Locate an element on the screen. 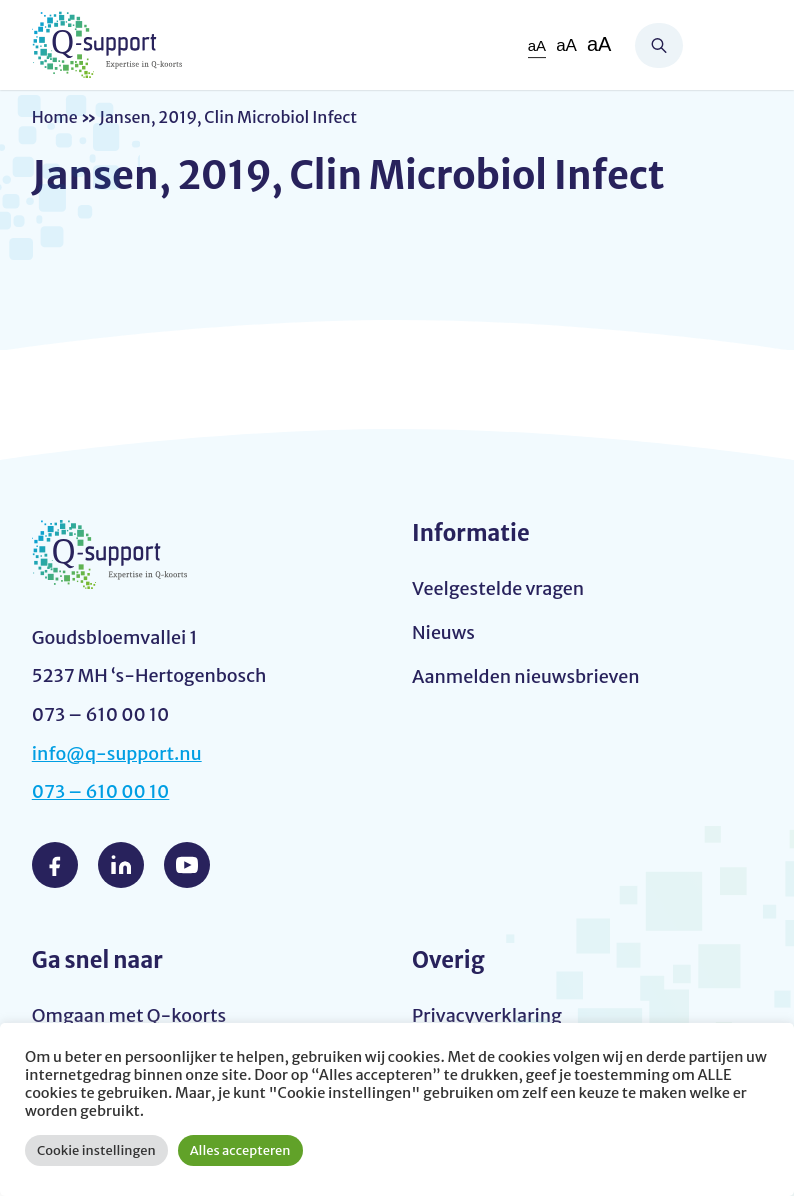 The width and height of the screenshot is (794, 1196). Privacyverklaring is located at coordinates (487, 1015).